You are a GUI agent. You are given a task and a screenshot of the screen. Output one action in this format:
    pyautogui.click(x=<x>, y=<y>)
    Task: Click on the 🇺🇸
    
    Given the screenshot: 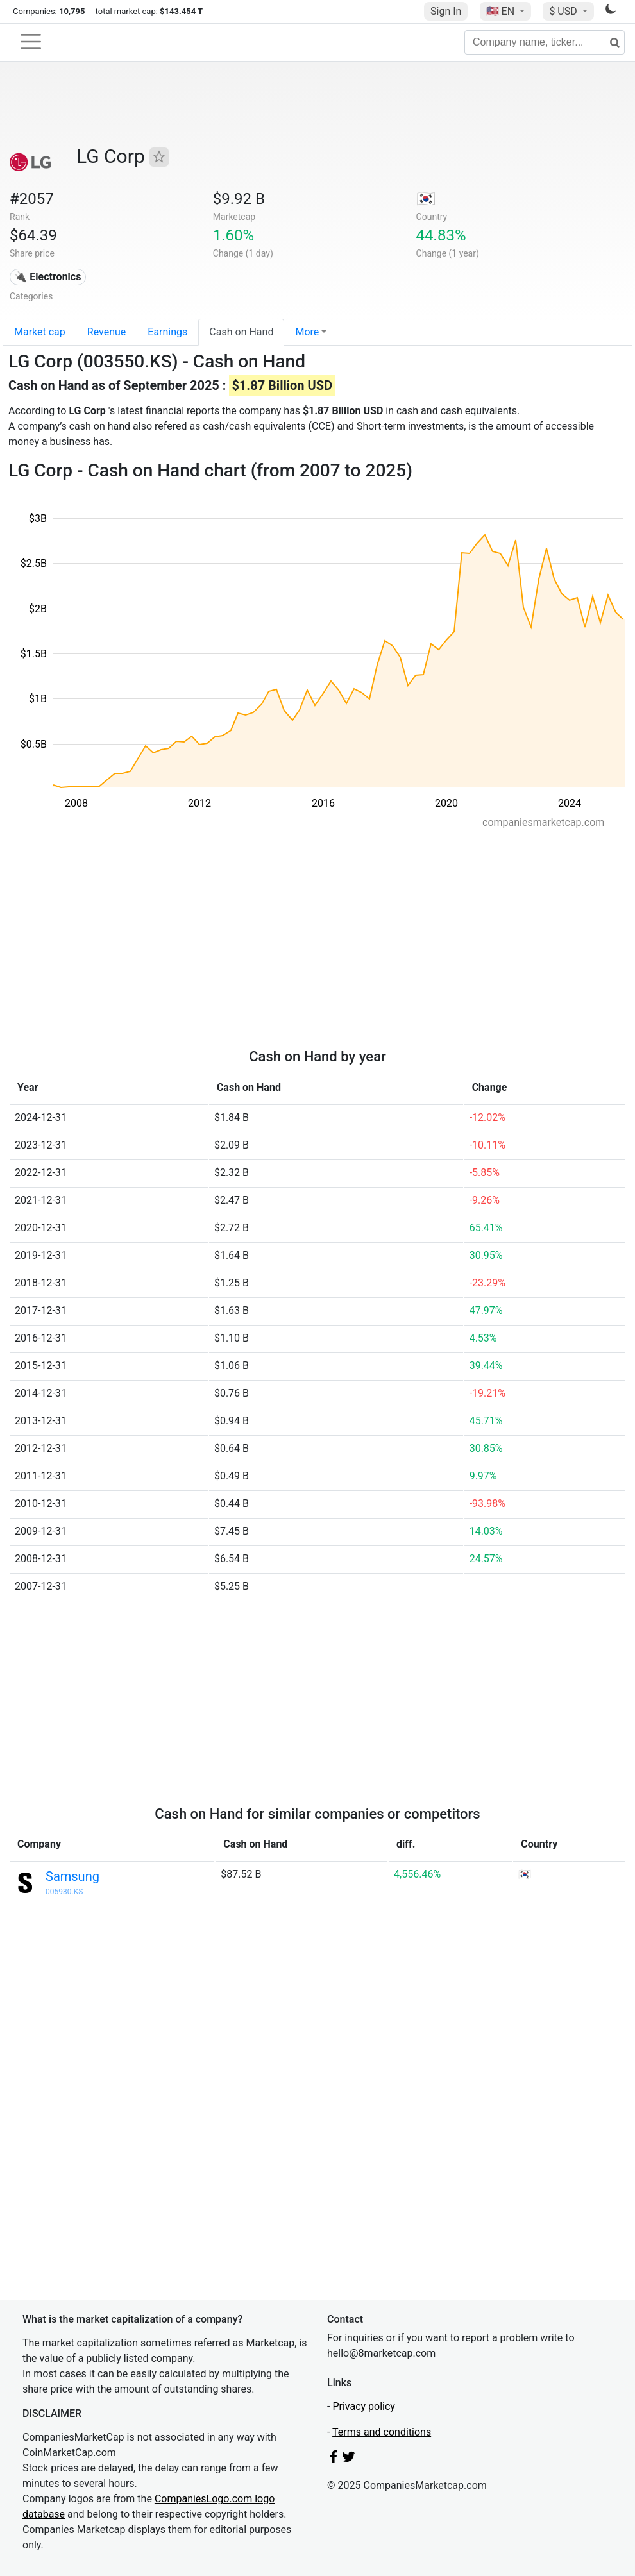 What is the action you would take?
    pyautogui.click(x=501, y=11)
    